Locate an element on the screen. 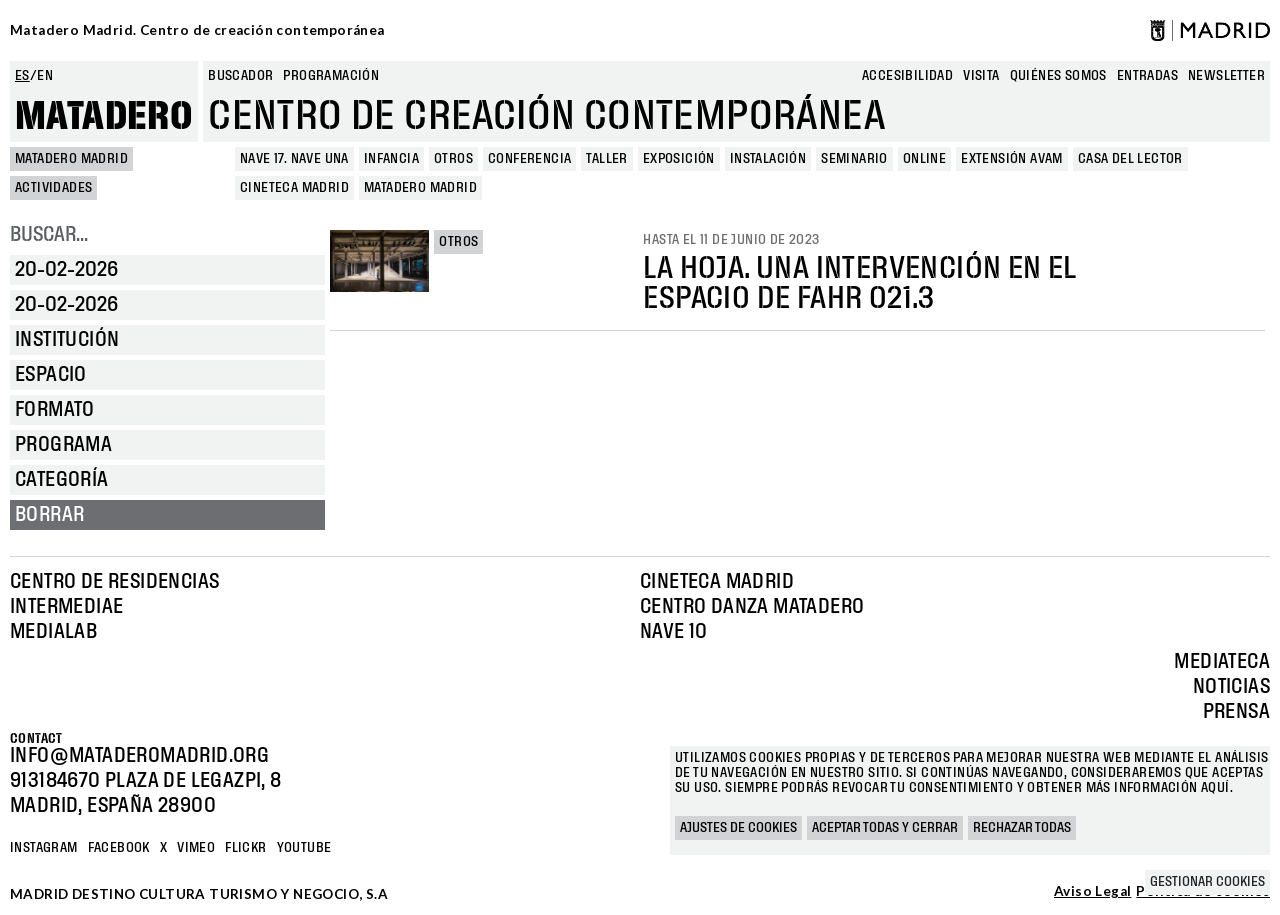 The image size is (1280, 915). Mediateca is located at coordinates (1222, 662).